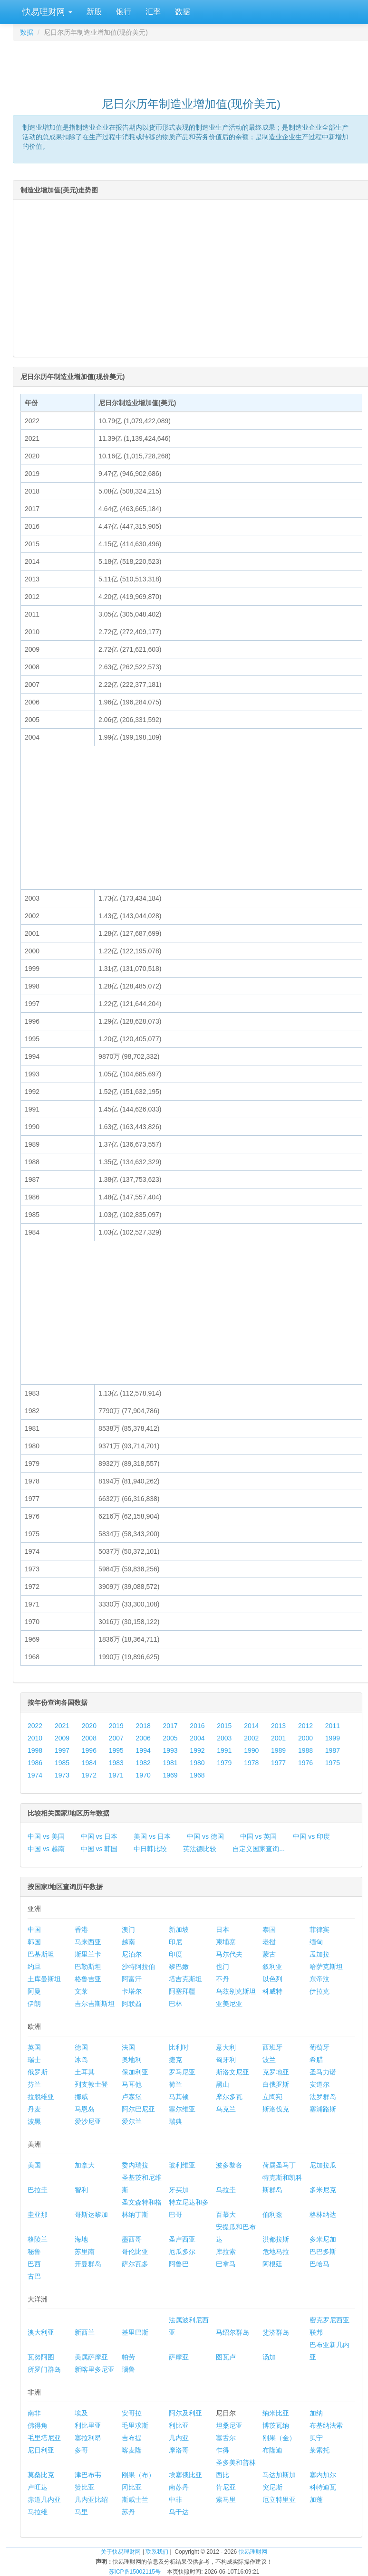 This screenshot has width=368, height=2576. What do you see at coordinates (88, 2438) in the screenshot?
I see `塞拉利昂` at bounding box center [88, 2438].